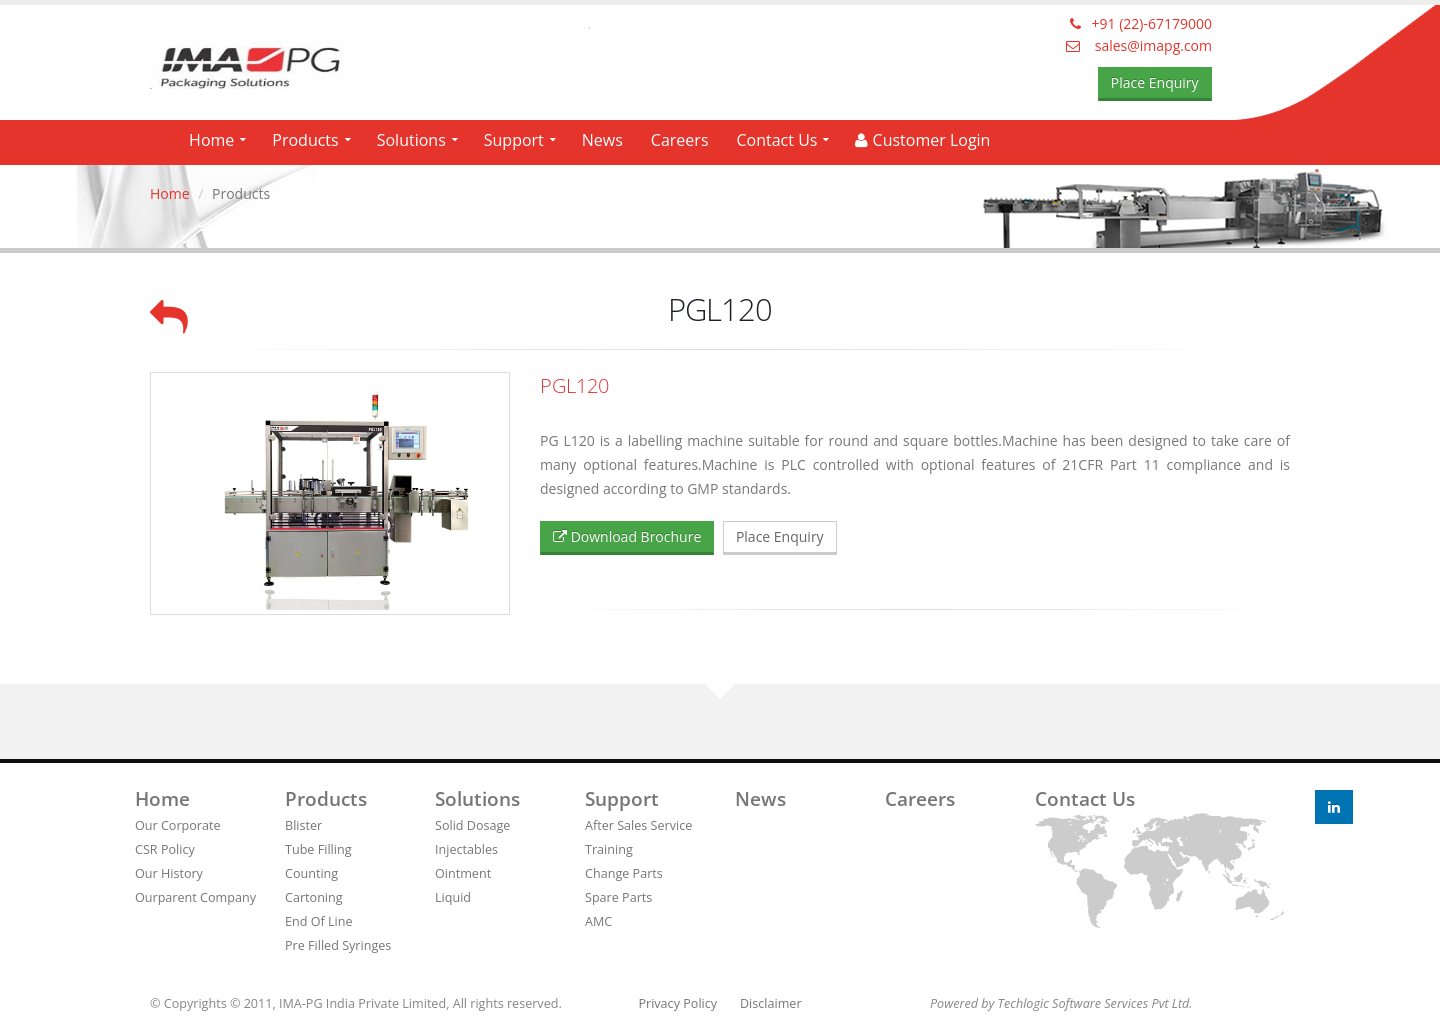 This screenshot has width=1440, height=1016. Describe the element at coordinates (165, 849) in the screenshot. I see `CSR Policy` at that location.